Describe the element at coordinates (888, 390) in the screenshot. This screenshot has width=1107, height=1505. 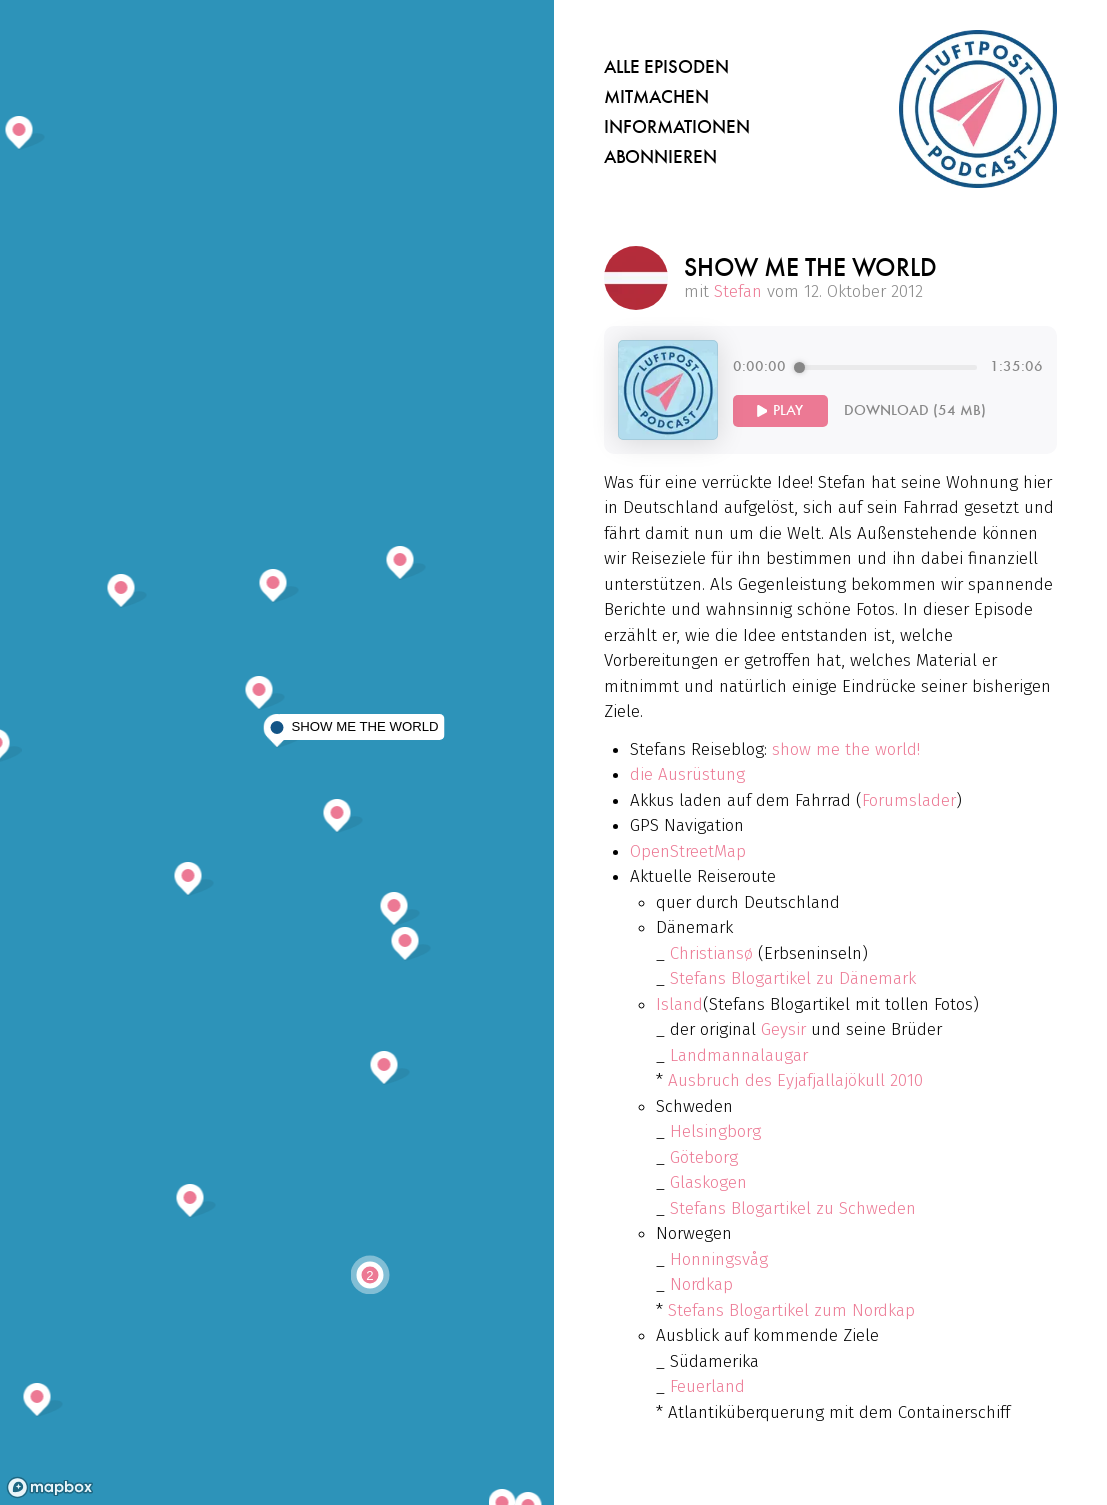
I see `[group]` at that location.